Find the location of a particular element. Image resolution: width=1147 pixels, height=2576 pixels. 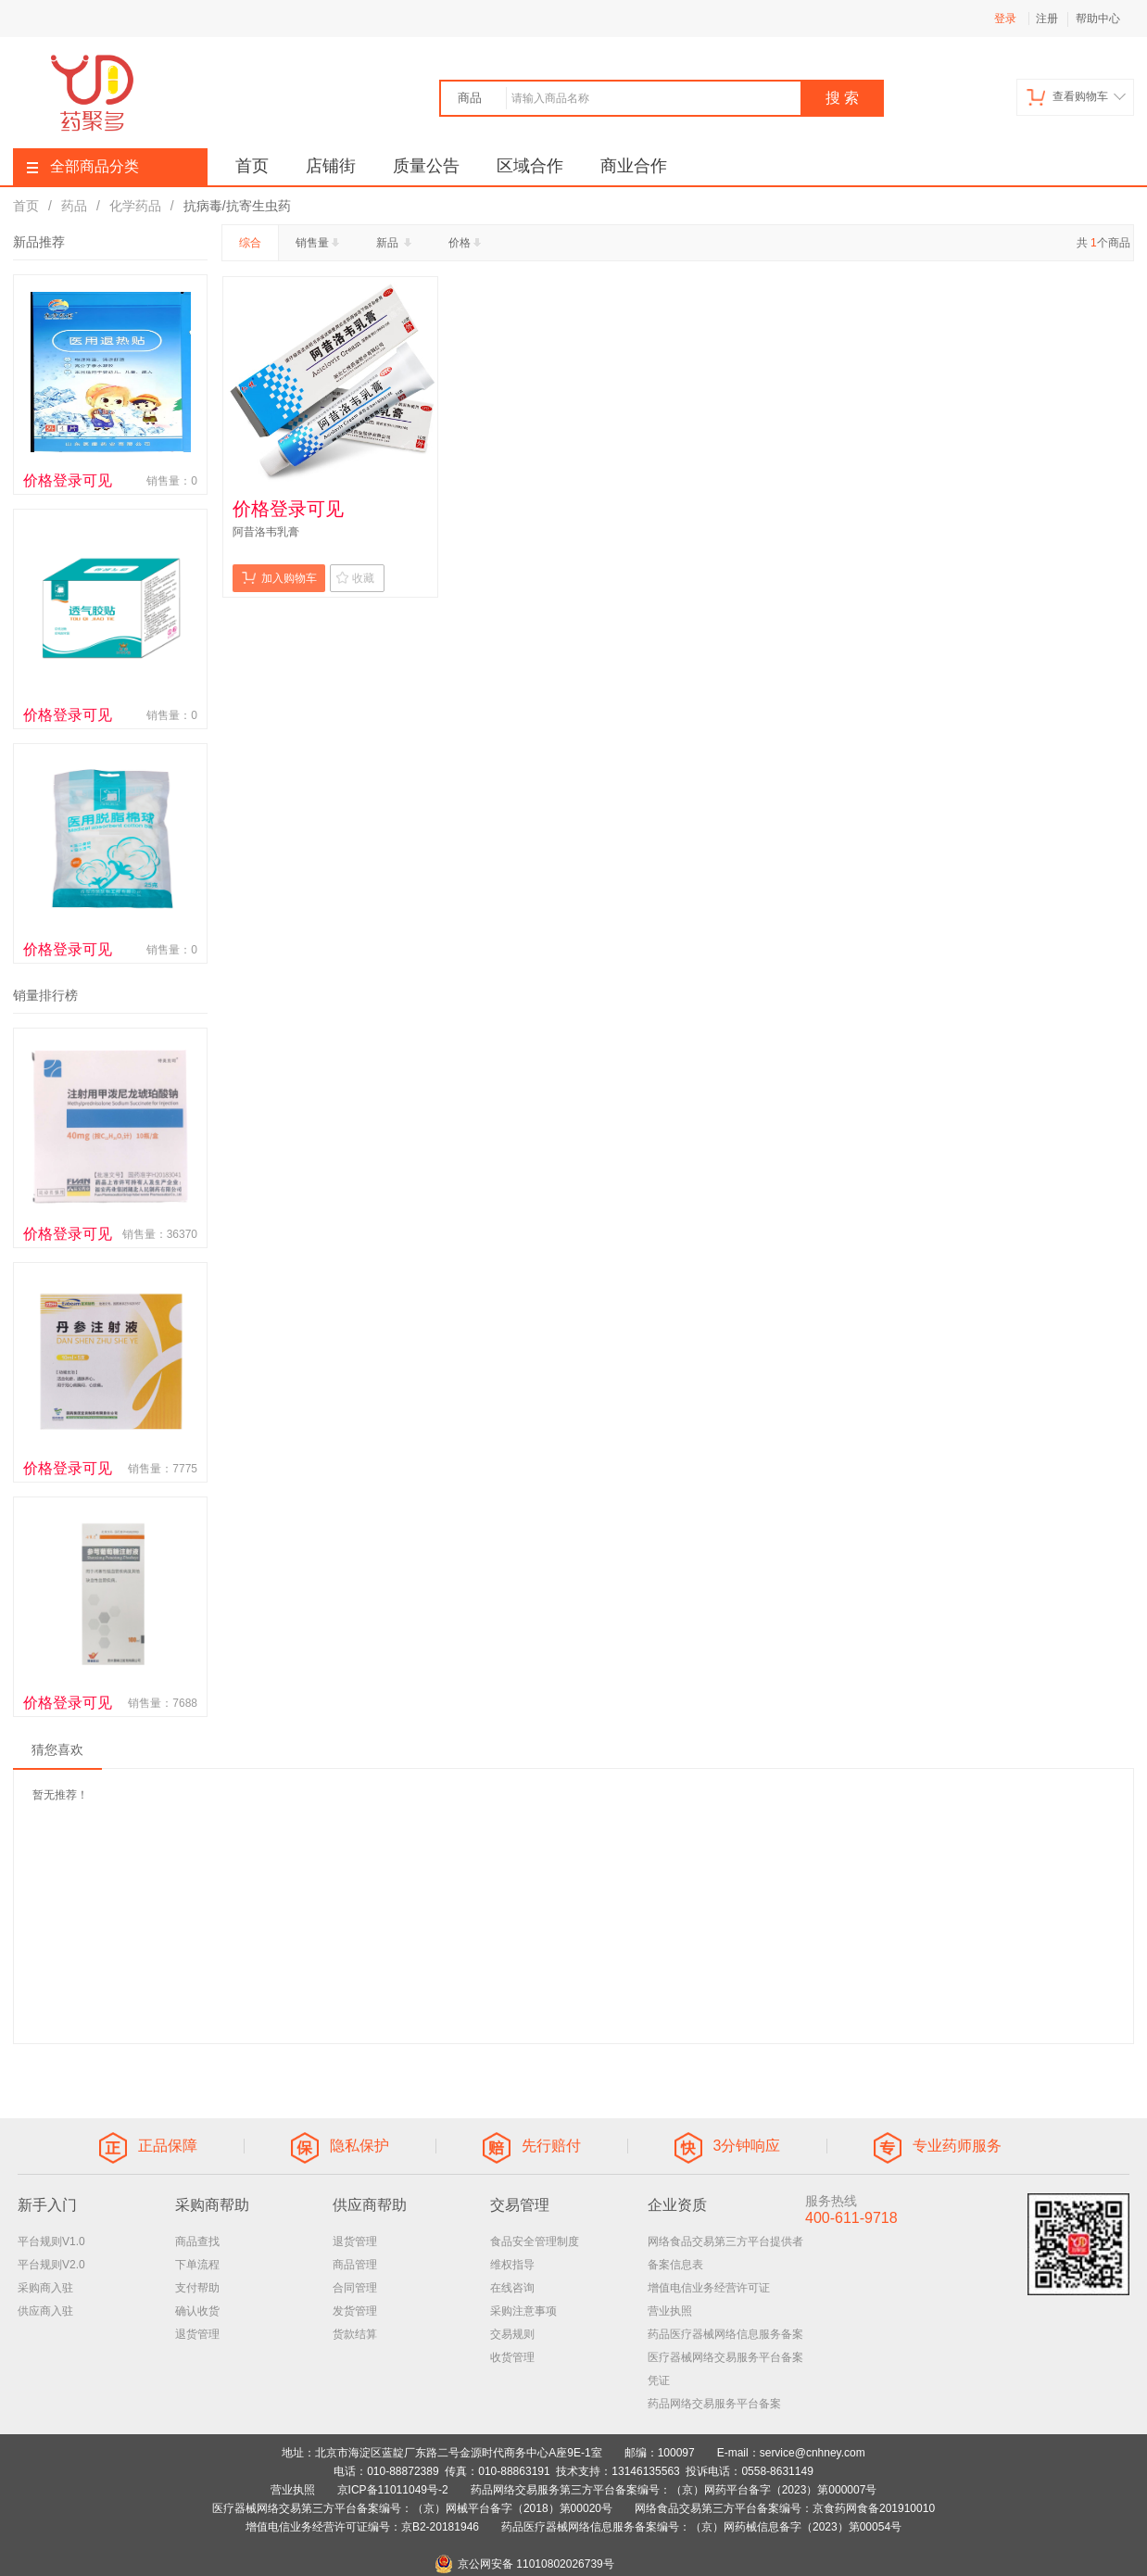

商品管理 is located at coordinates (355, 2264).